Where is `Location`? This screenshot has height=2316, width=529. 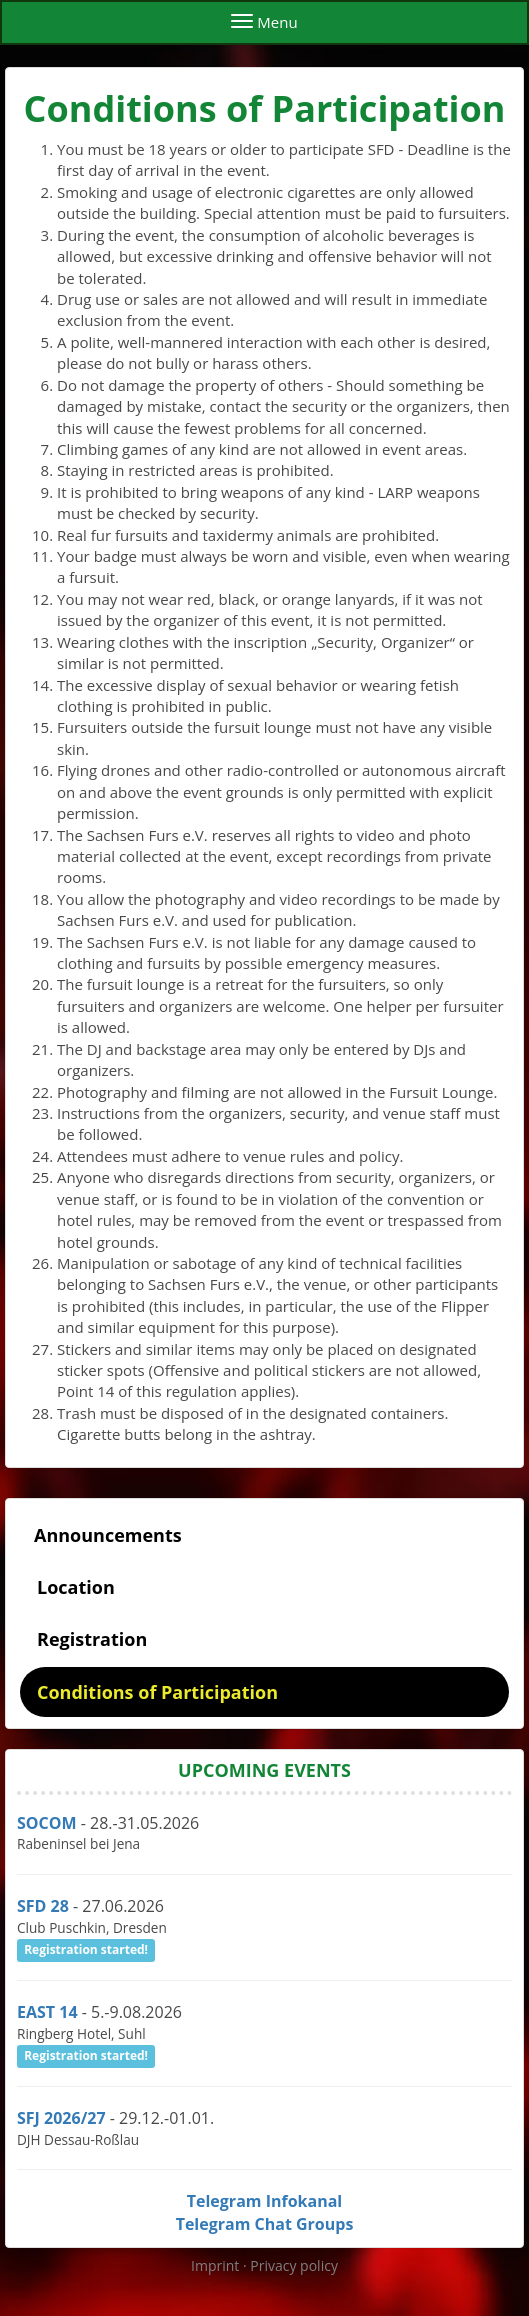 Location is located at coordinates (76, 1587).